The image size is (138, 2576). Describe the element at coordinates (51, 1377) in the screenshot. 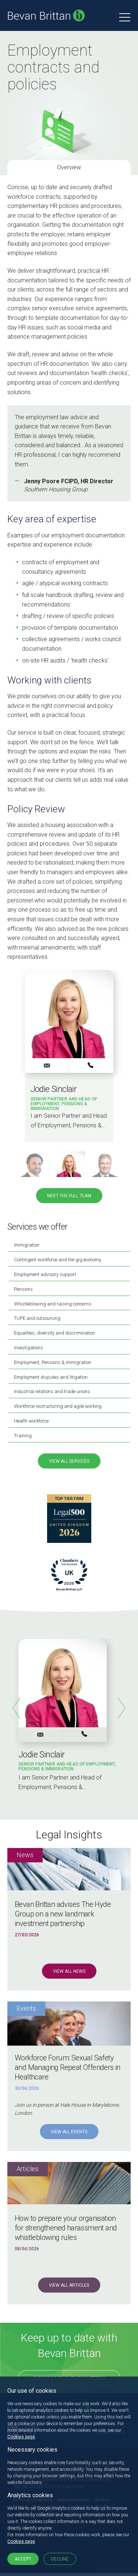

I see `Employment disputes and litigation` at that location.